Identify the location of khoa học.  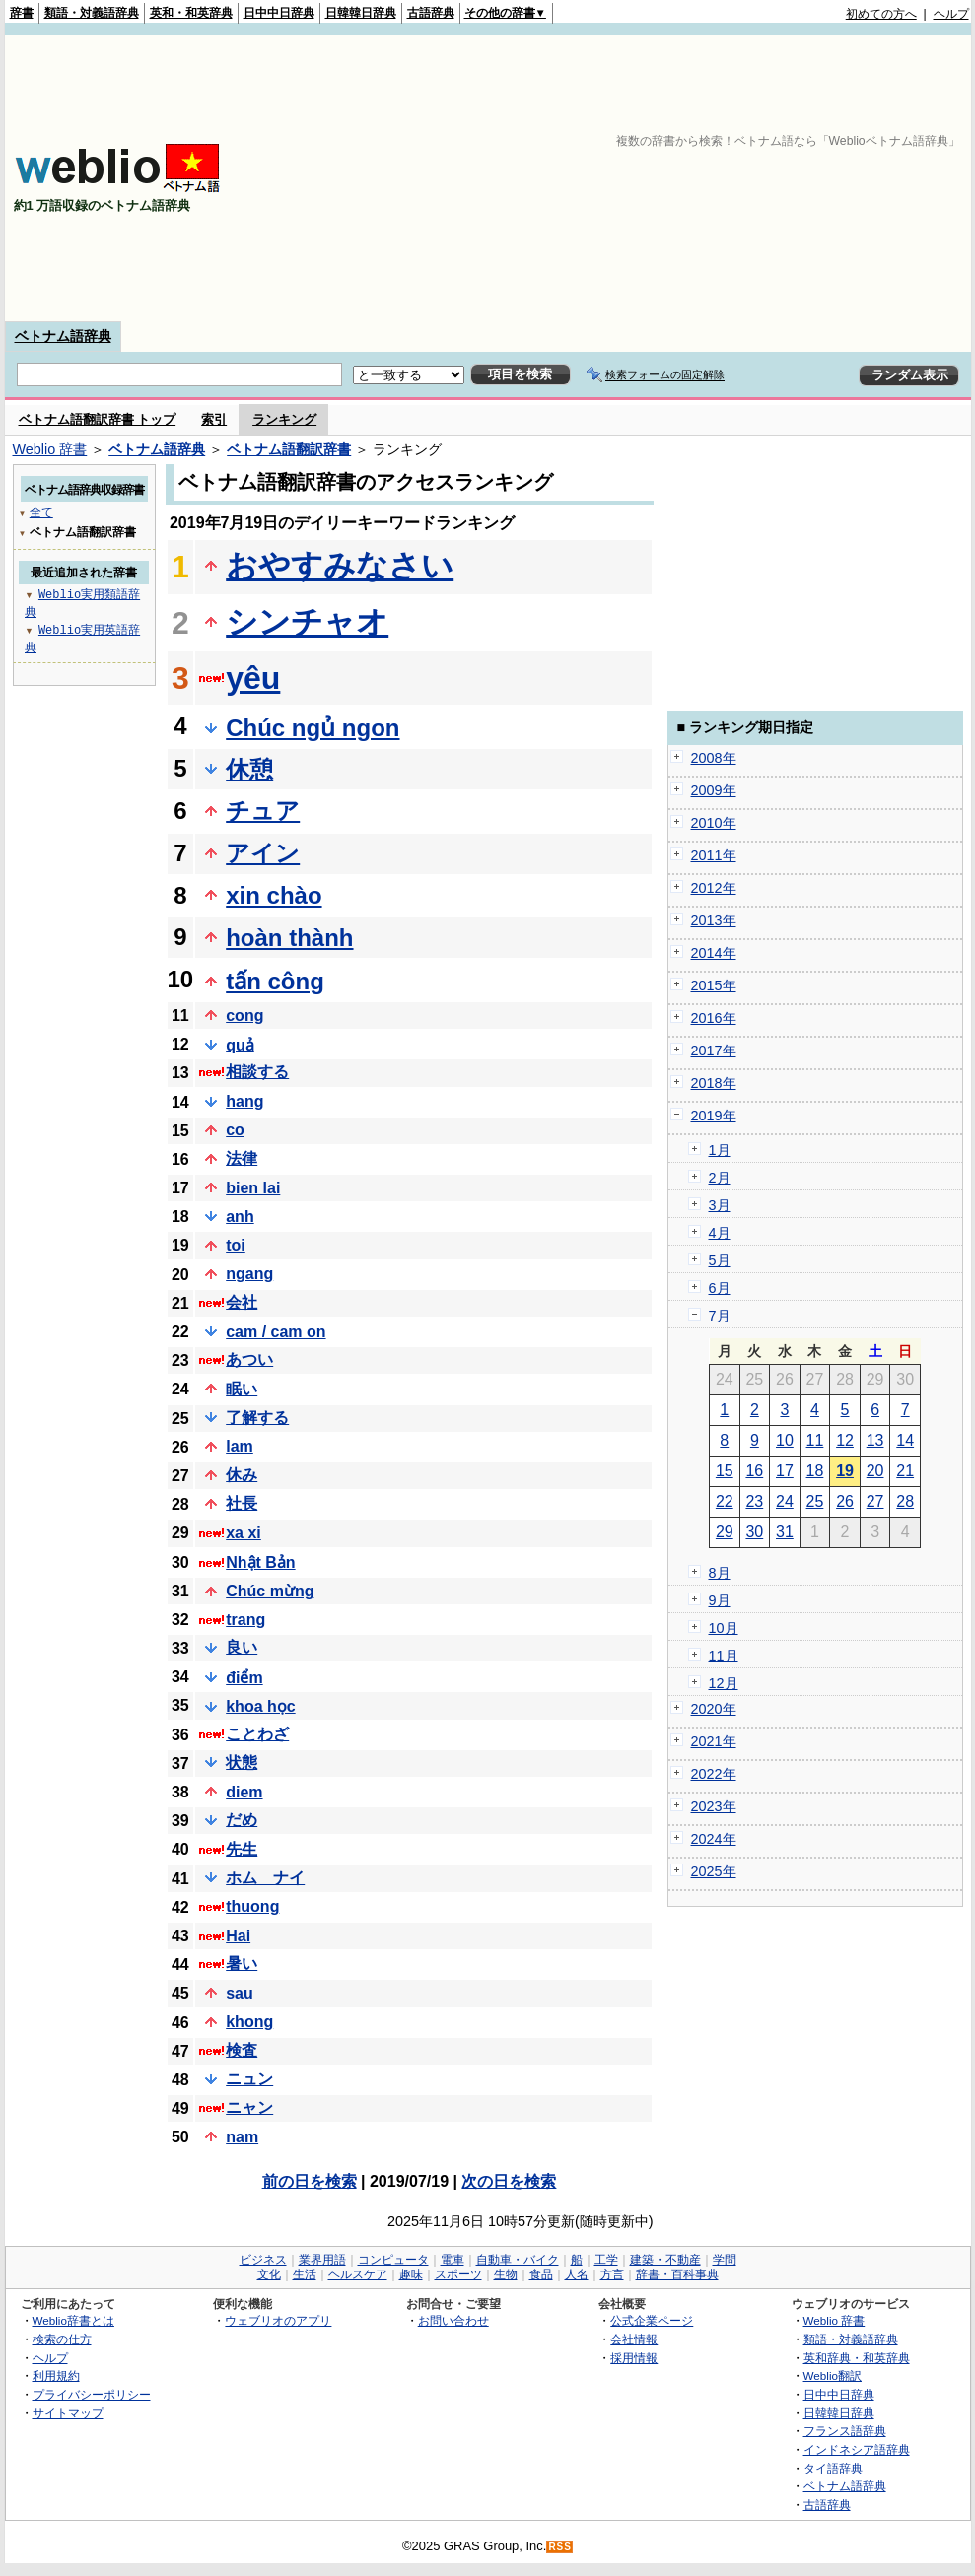
(260, 1706).